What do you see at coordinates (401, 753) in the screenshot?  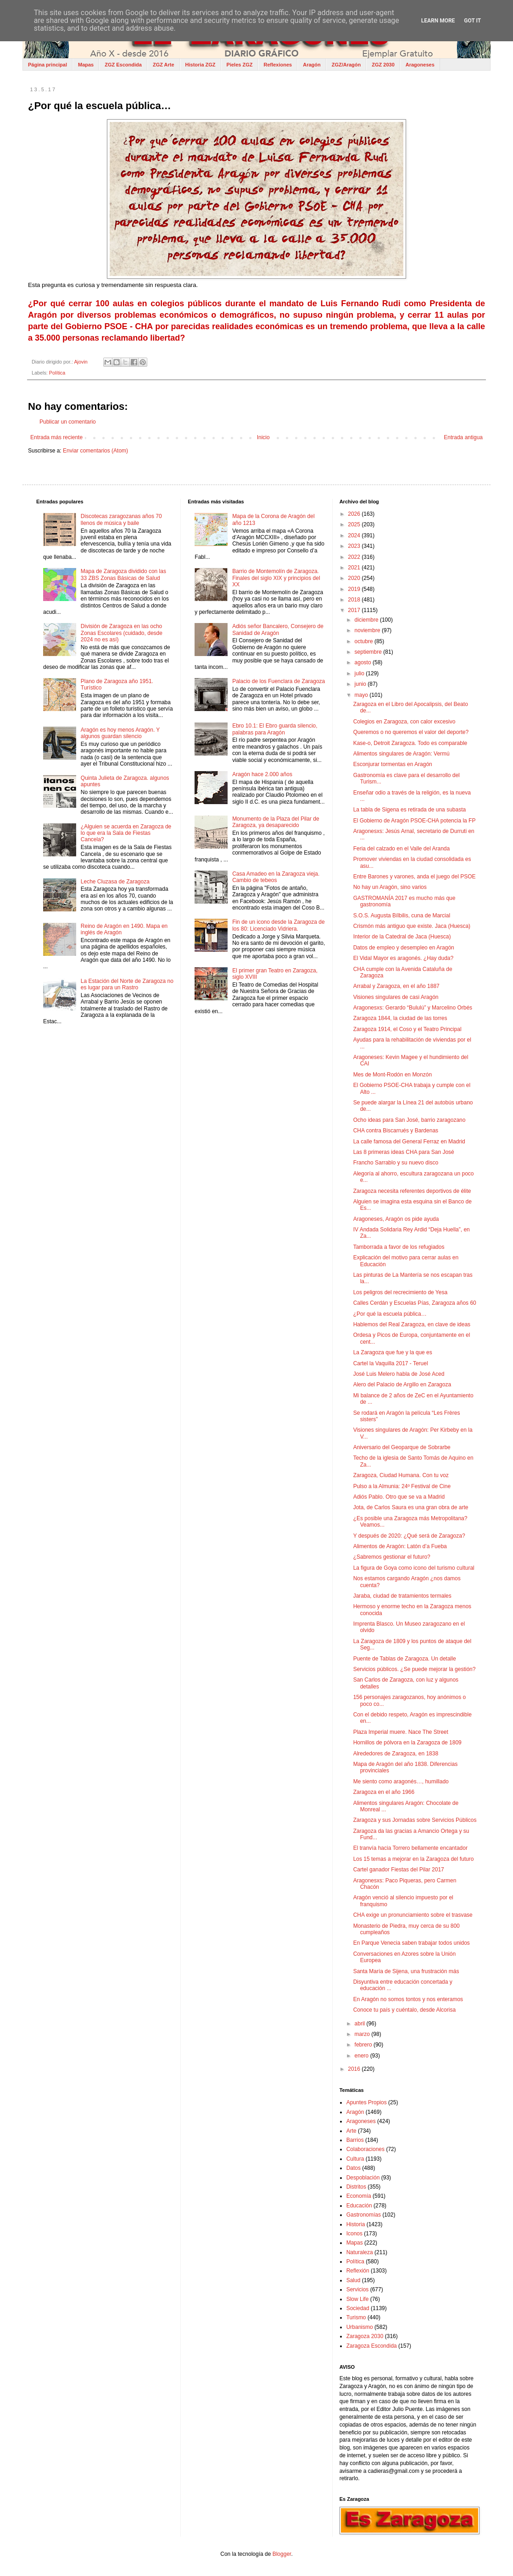 I see `Alimentos singulares de Aragón: Vermú` at bounding box center [401, 753].